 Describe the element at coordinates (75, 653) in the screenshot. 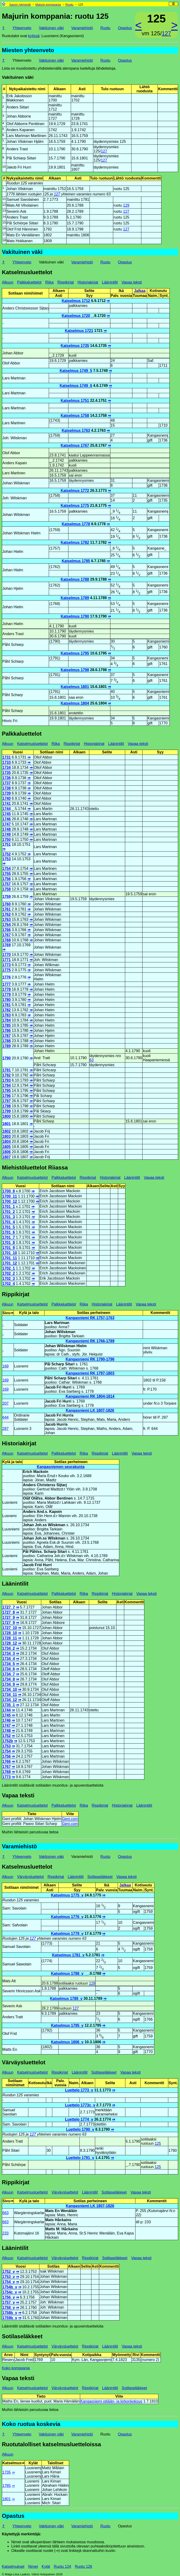

I see `Katselmus 1795` at that location.